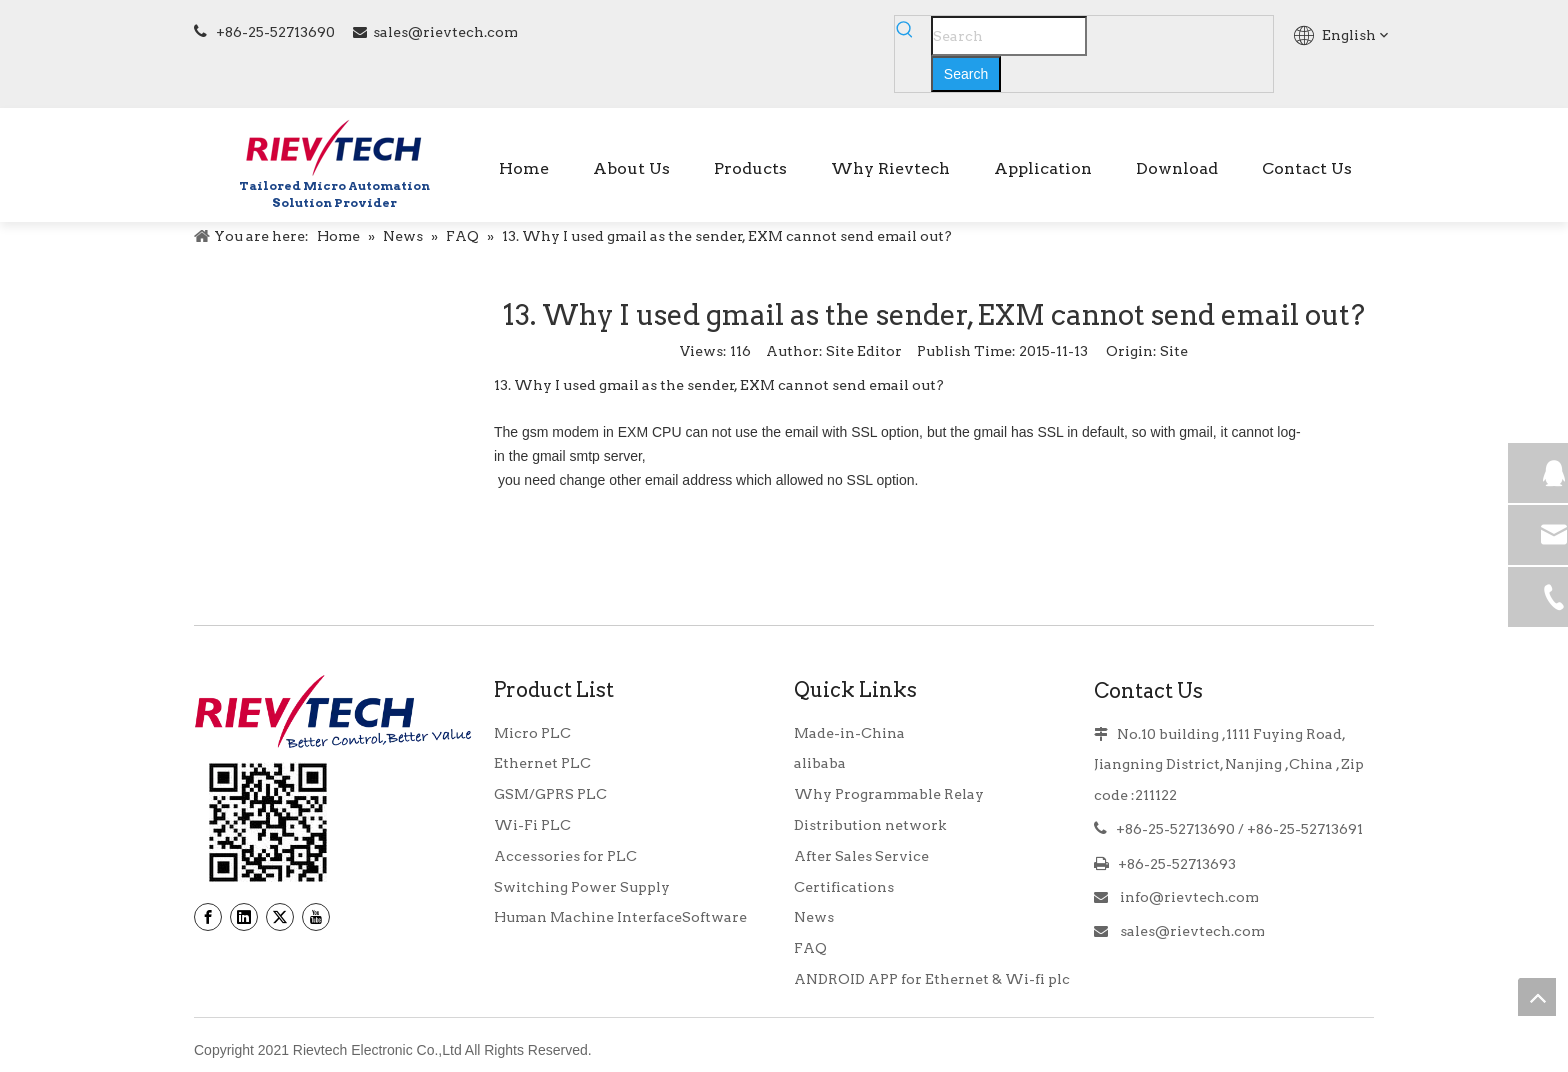 The image size is (1568, 1072). I want to click on [Twitter], so click(280, 917).